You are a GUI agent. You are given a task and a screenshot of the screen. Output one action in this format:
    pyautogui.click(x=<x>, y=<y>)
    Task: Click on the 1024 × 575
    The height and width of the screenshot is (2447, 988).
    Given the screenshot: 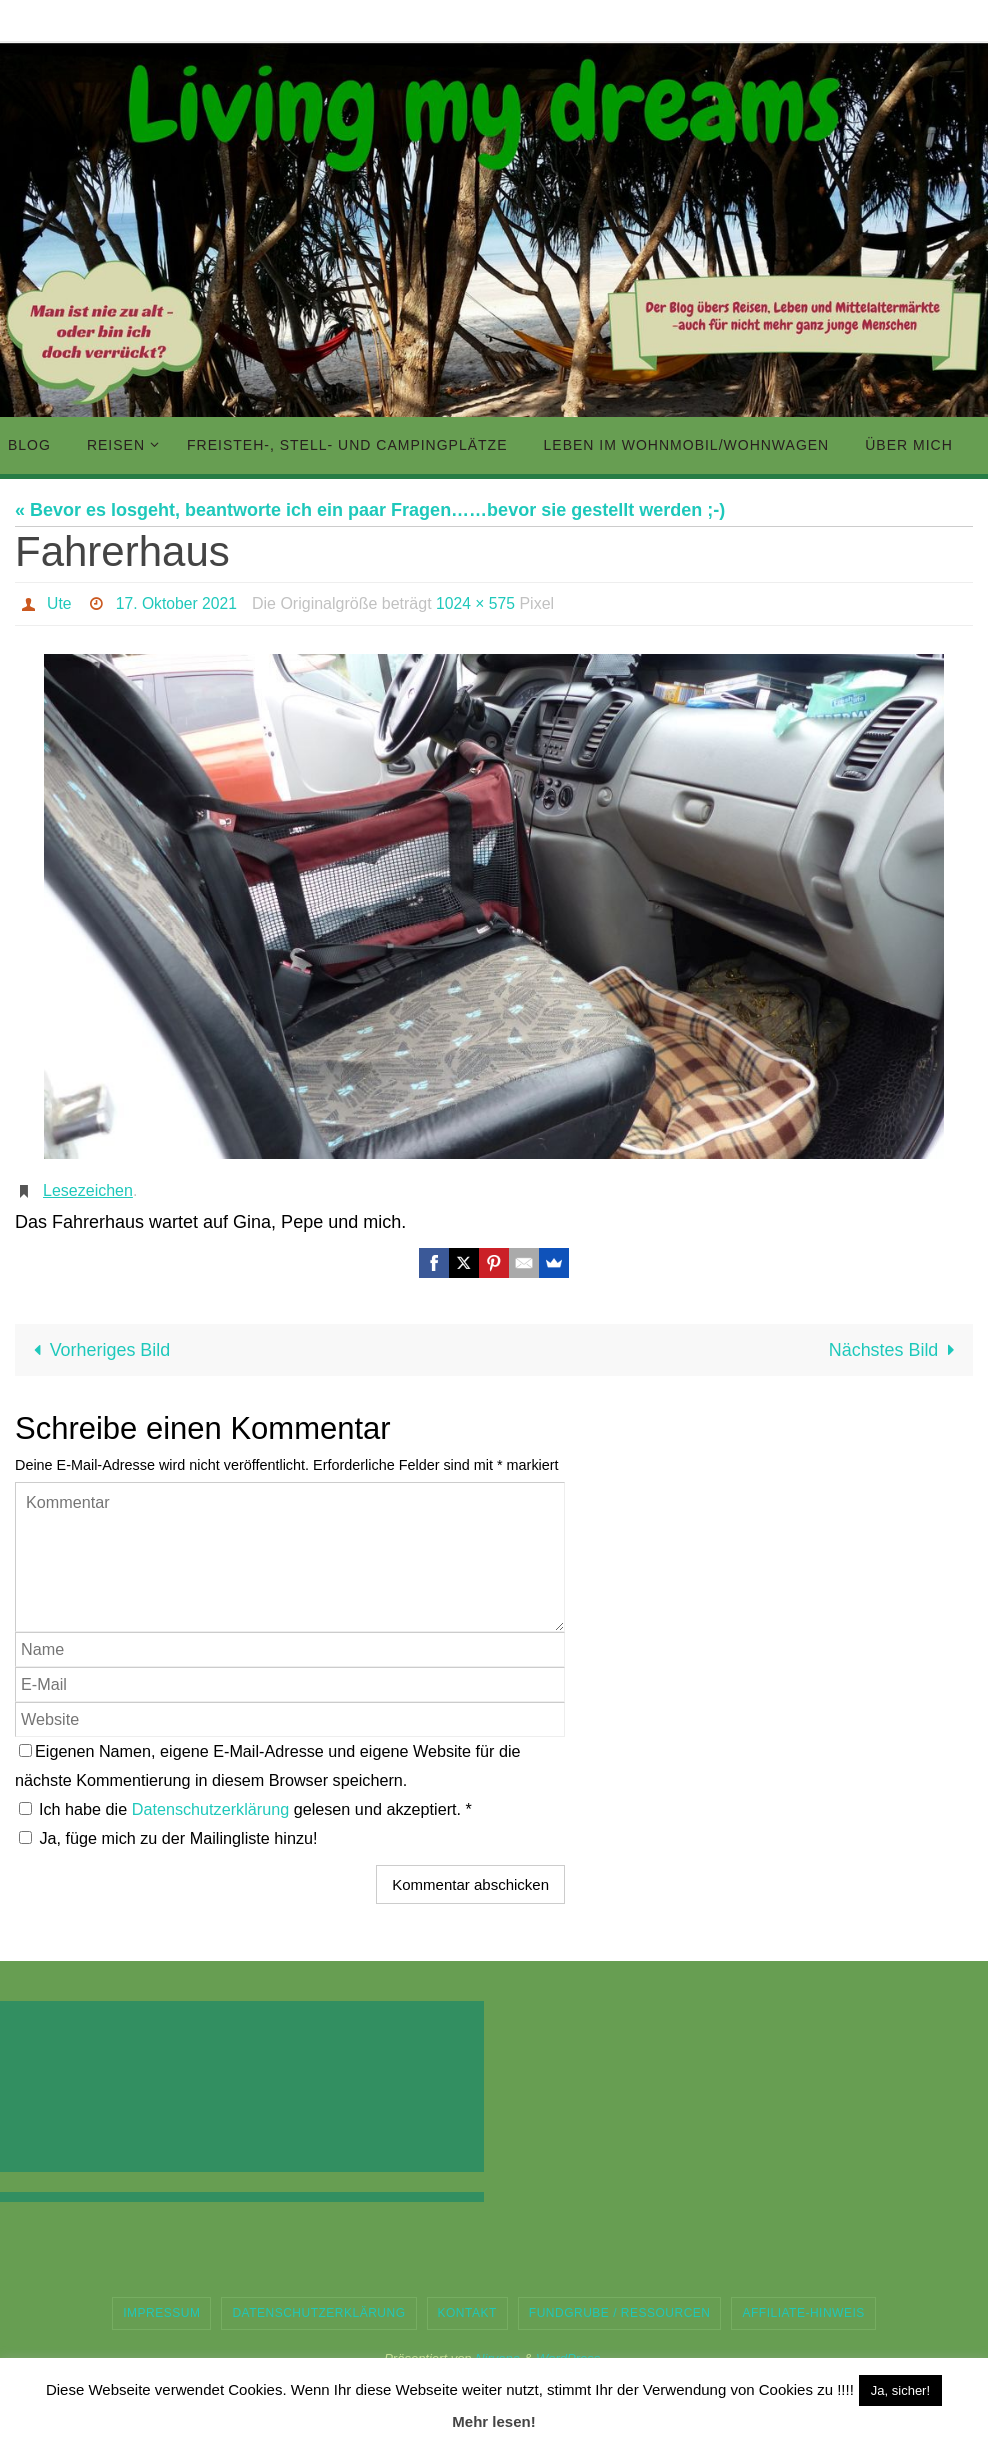 What is the action you would take?
    pyautogui.click(x=479, y=603)
    